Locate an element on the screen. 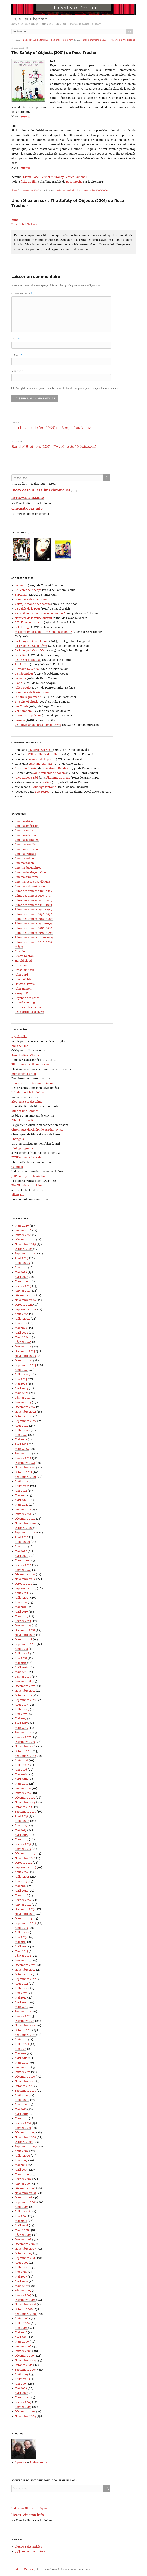  Adieu poulet is located at coordinates (23, 687).